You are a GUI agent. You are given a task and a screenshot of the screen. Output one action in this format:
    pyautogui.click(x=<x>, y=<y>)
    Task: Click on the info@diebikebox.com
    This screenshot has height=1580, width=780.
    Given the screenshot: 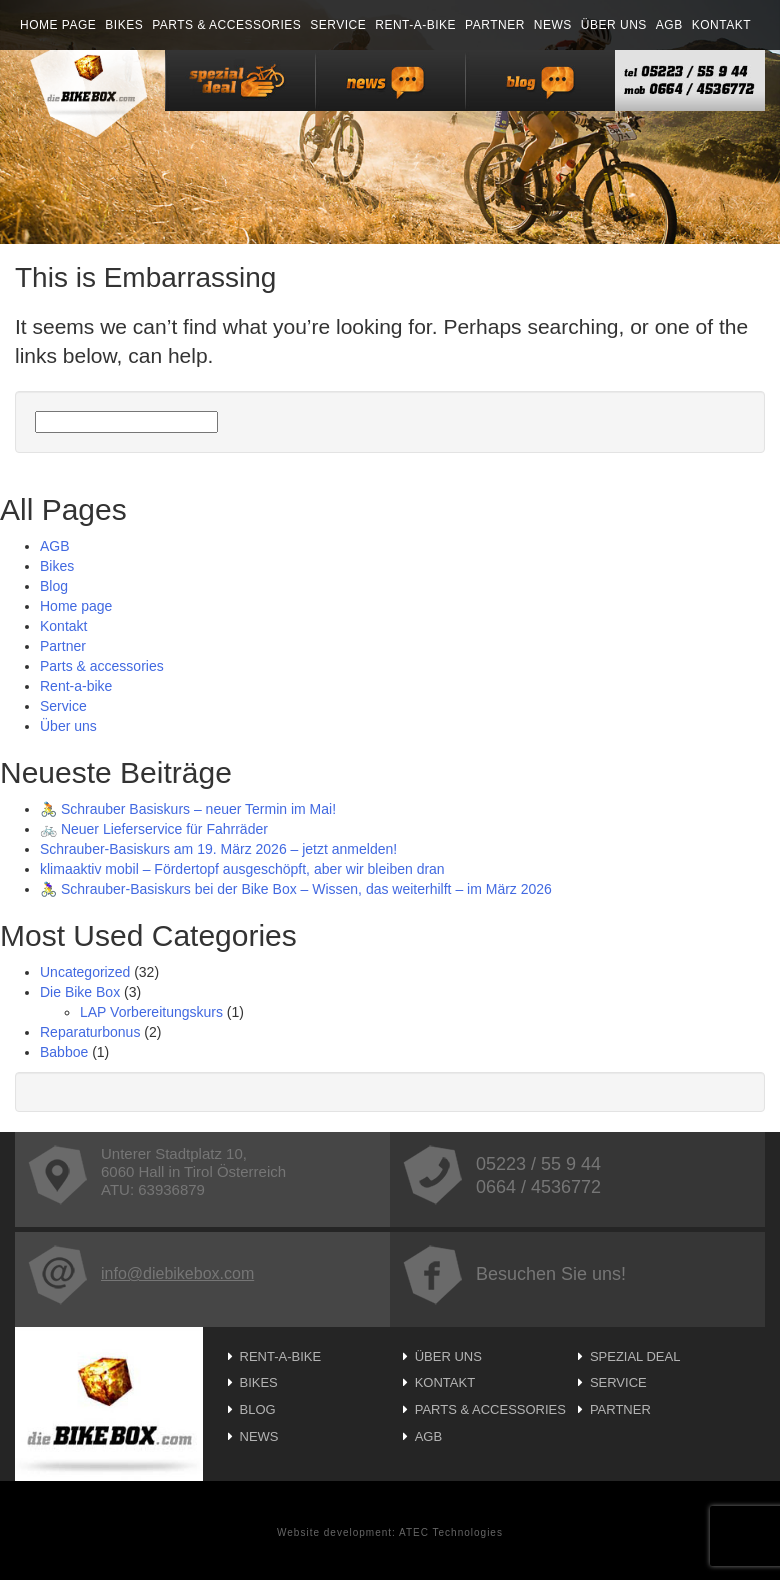 What is the action you would take?
    pyautogui.click(x=141, y=1273)
    